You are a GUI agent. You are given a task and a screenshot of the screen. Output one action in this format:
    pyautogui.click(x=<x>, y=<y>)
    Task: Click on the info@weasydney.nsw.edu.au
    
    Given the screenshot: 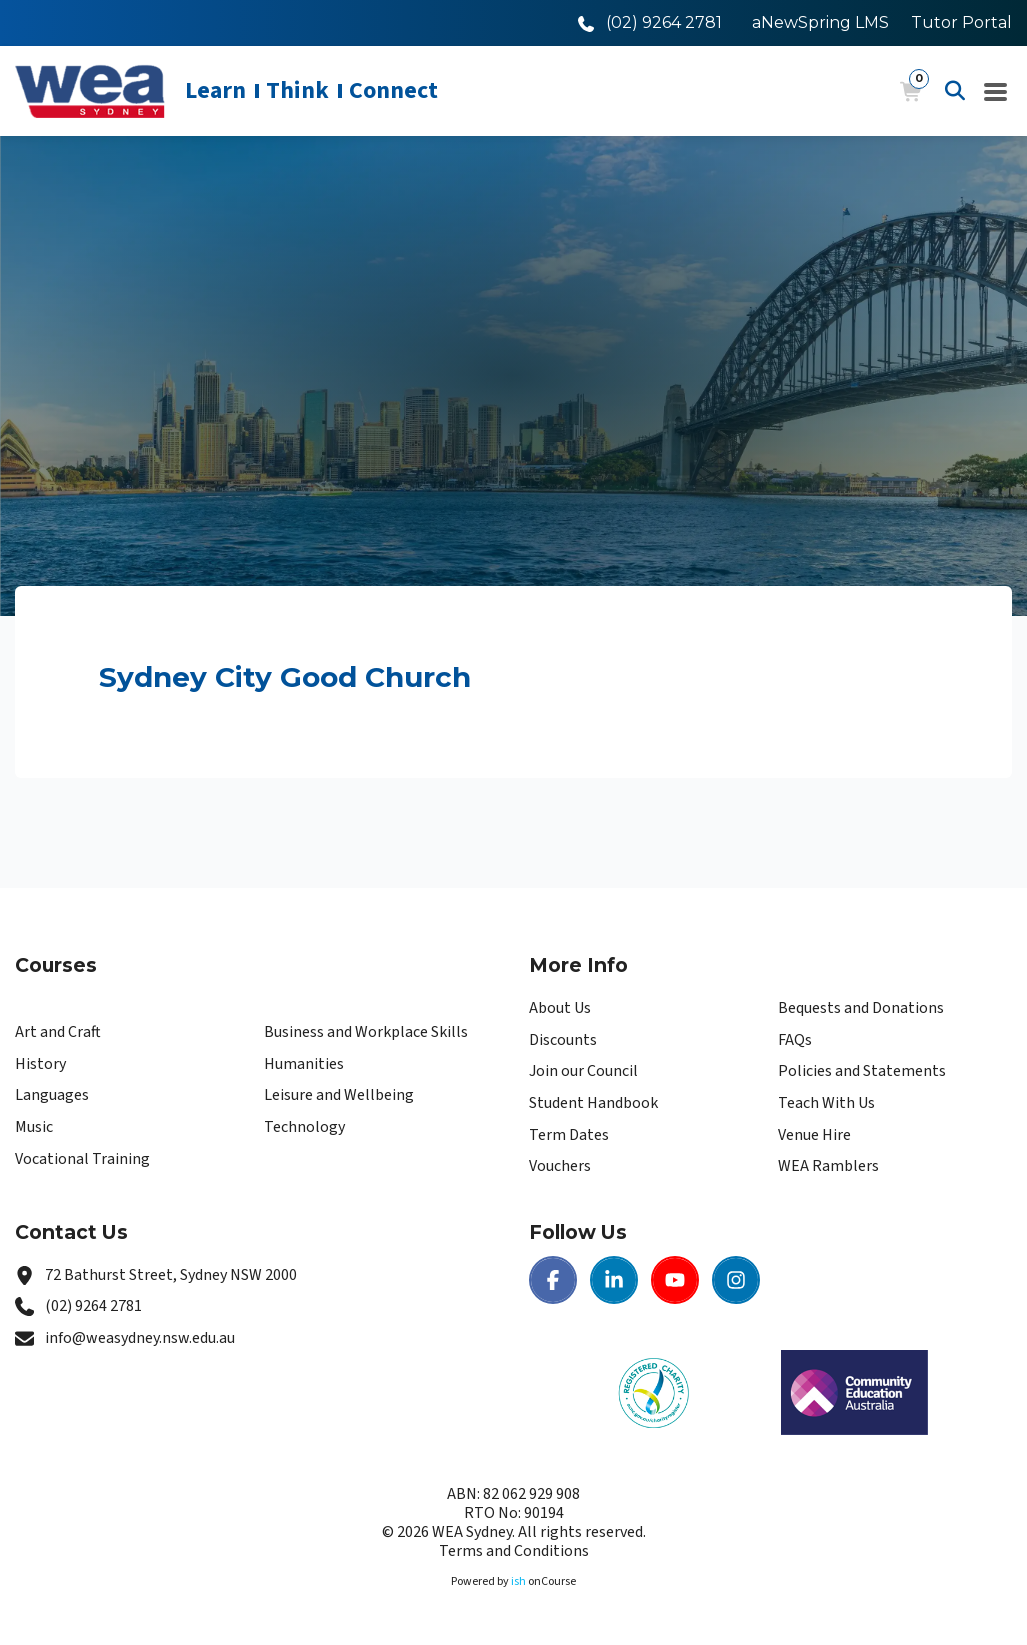 What is the action you would take?
    pyautogui.click(x=140, y=1338)
    